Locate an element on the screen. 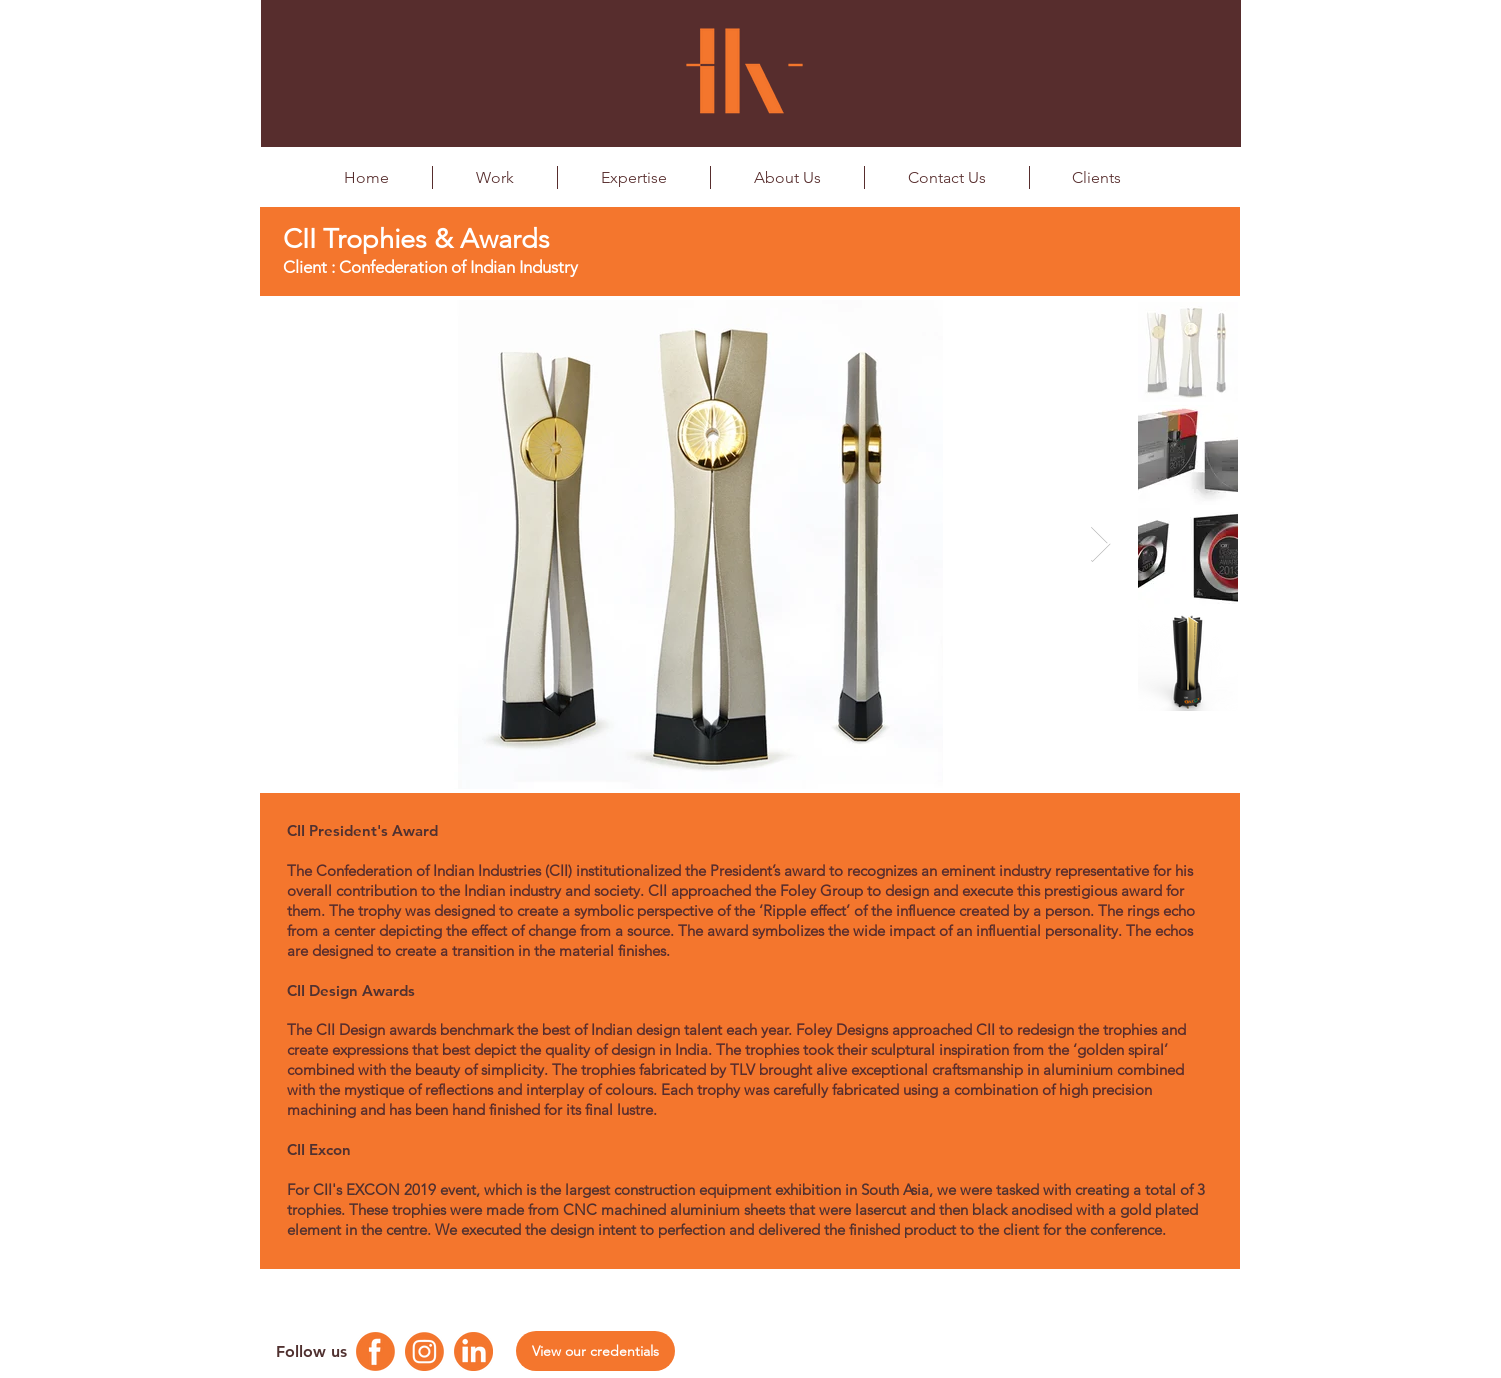 This screenshot has width=1501, height=1378. [Linkedin Logo] is located at coordinates (473, 1351).